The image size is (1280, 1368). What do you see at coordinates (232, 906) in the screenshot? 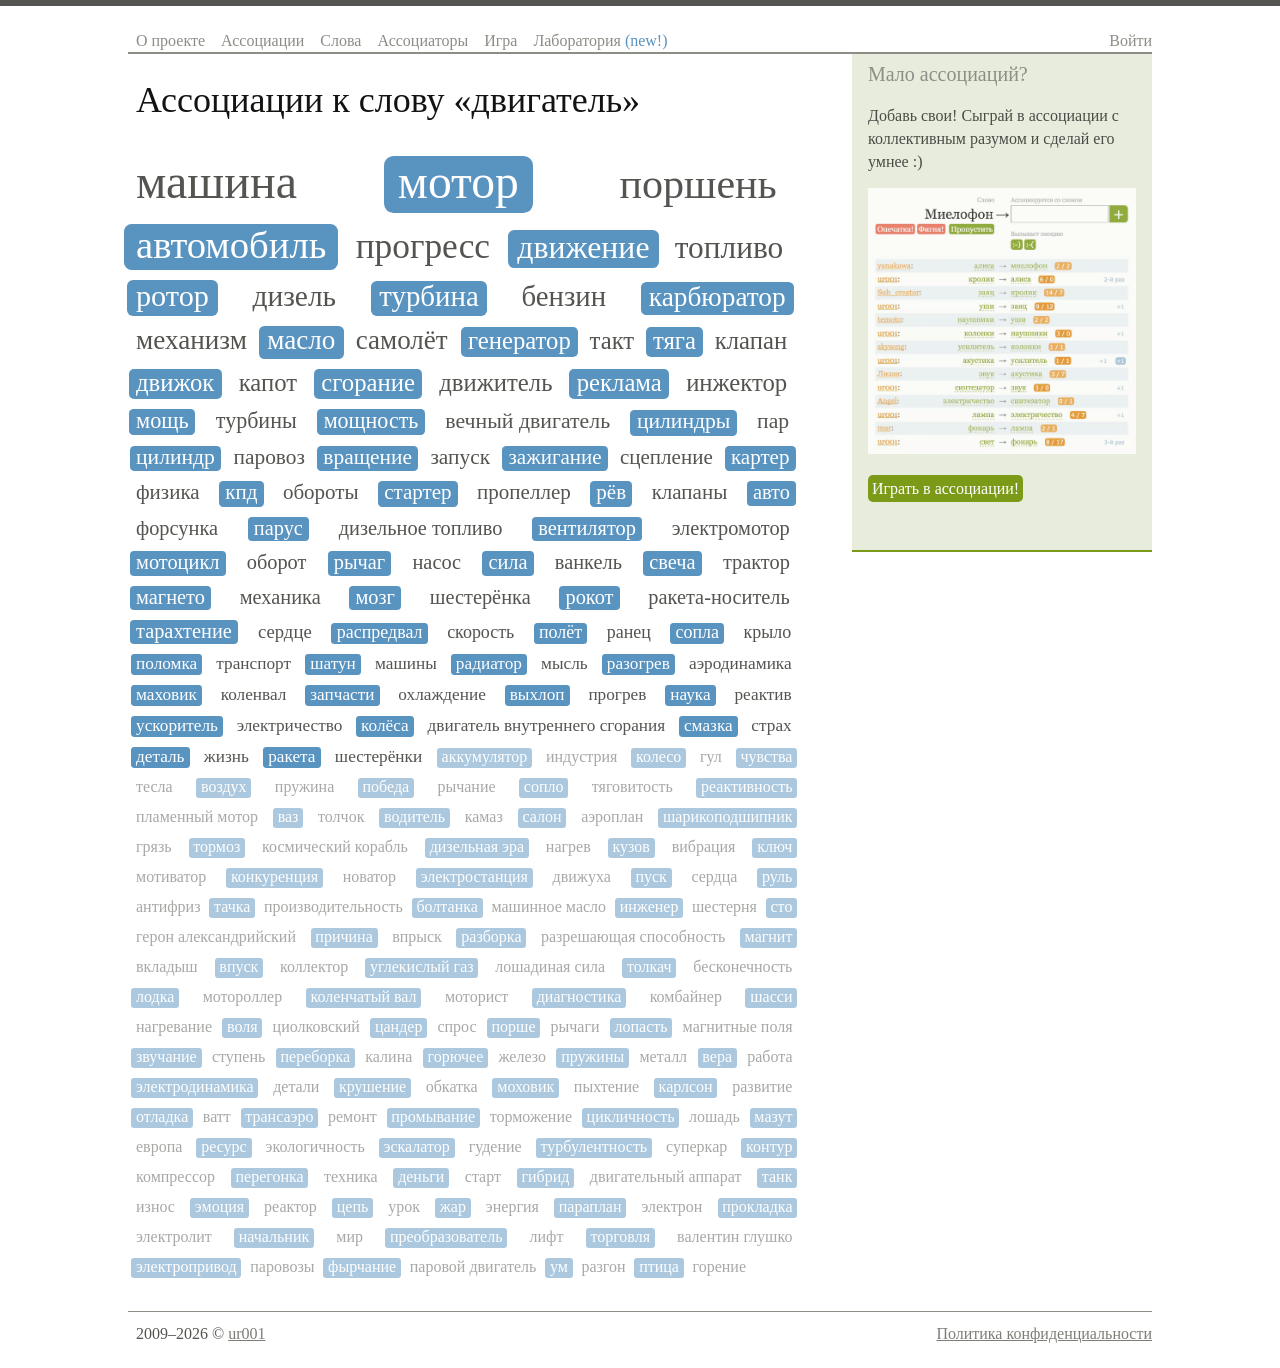
I see `тачка` at bounding box center [232, 906].